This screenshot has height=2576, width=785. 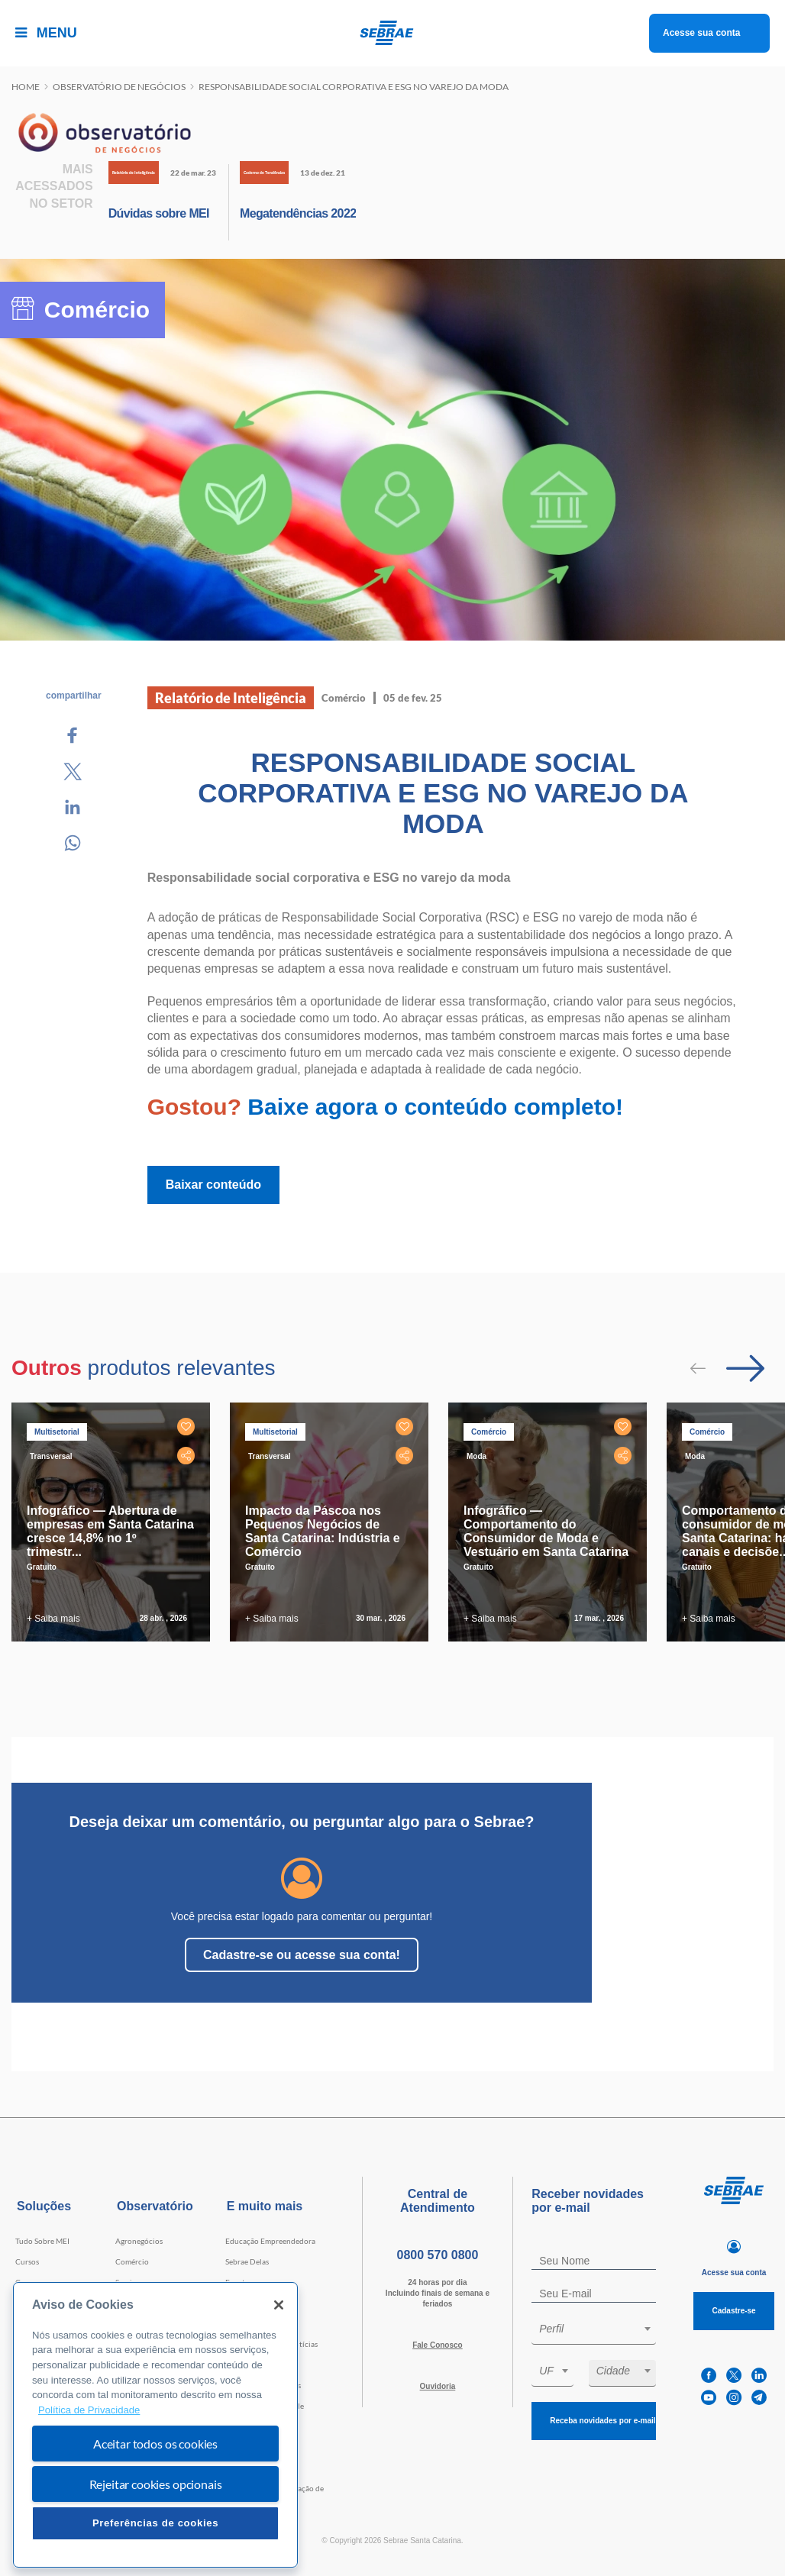 I want to click on [Voltar a pagina inicial], so click(x=392, y=33).